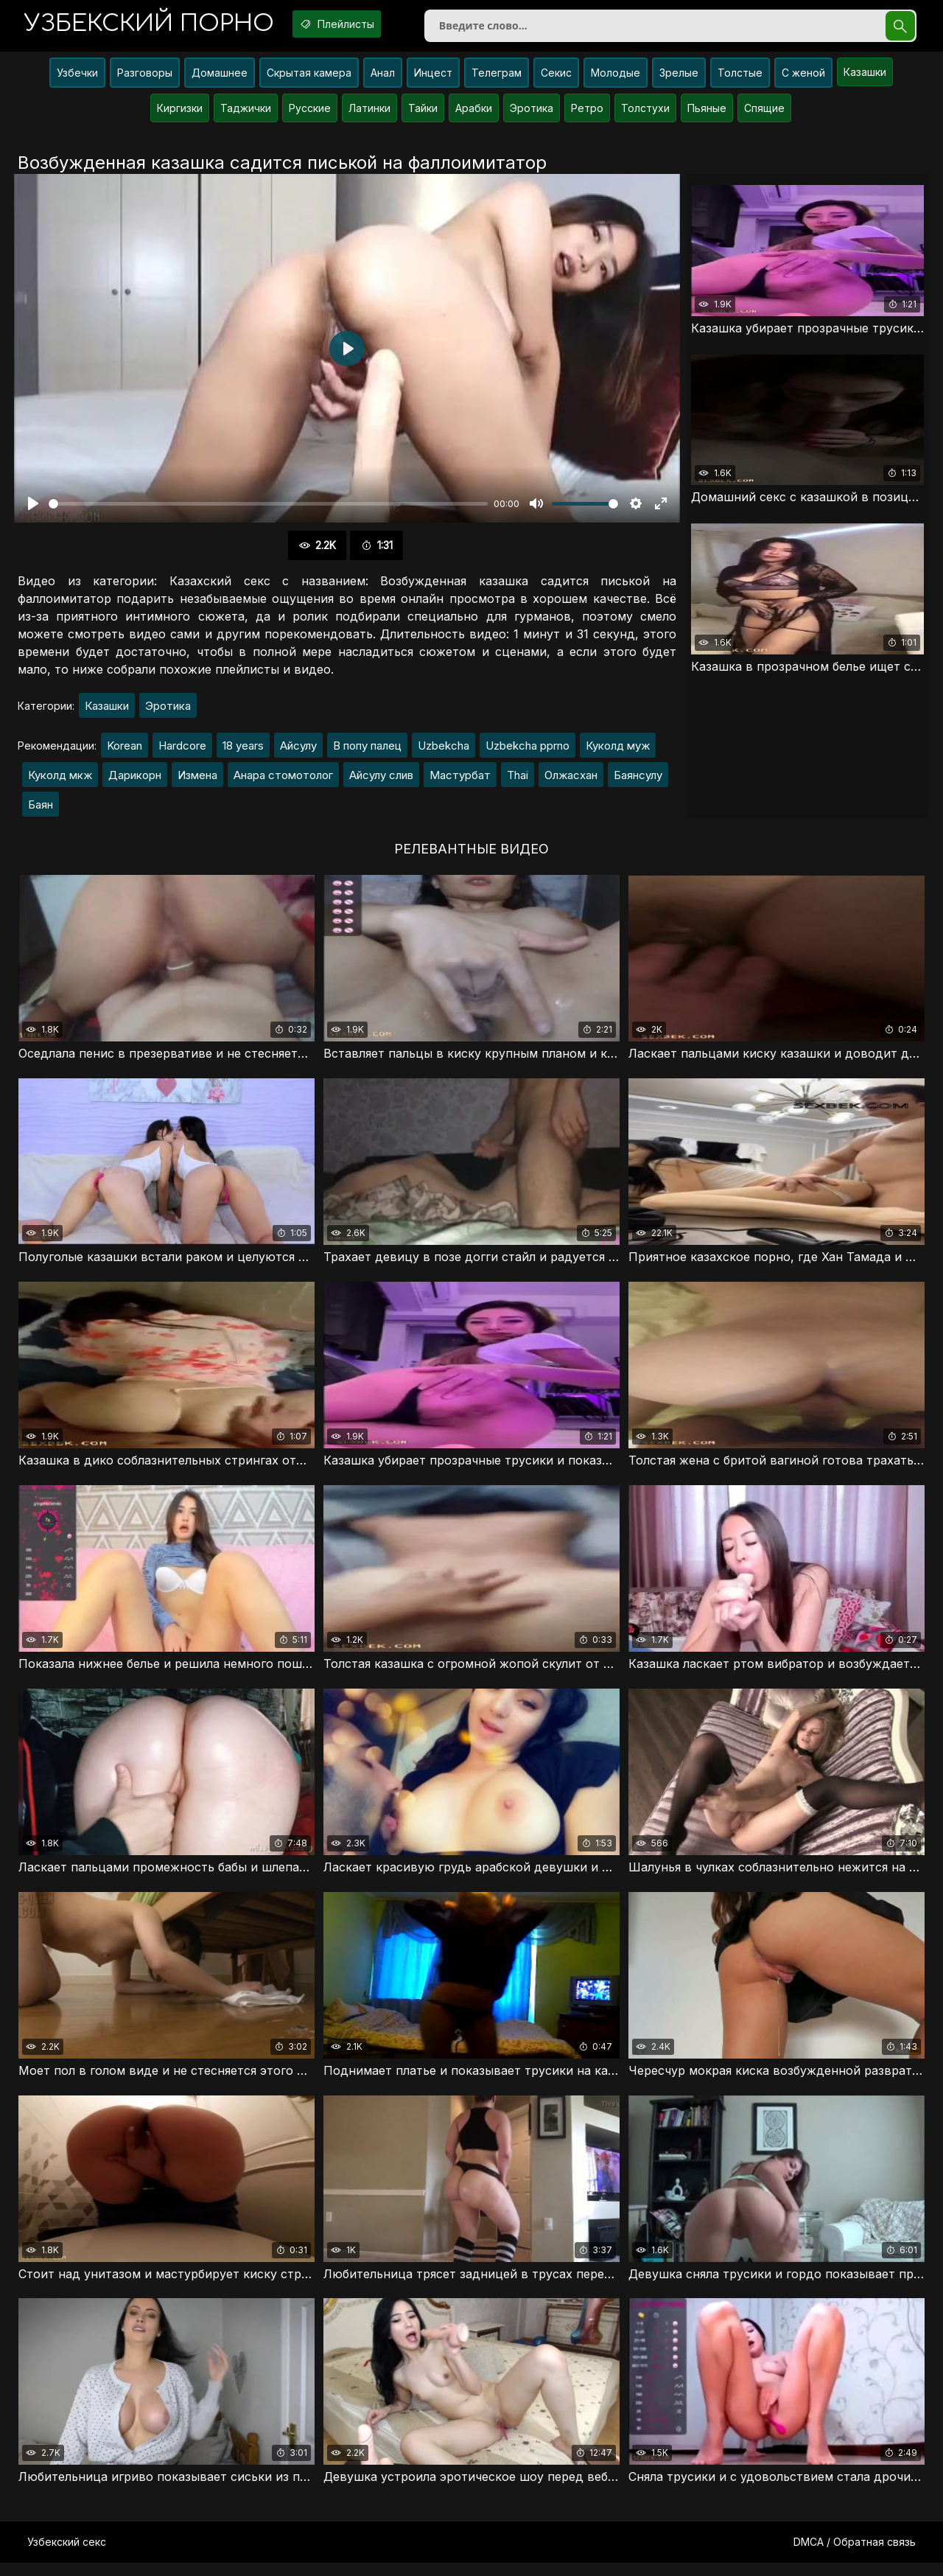  I want to click on Thai, so click(517, 782).